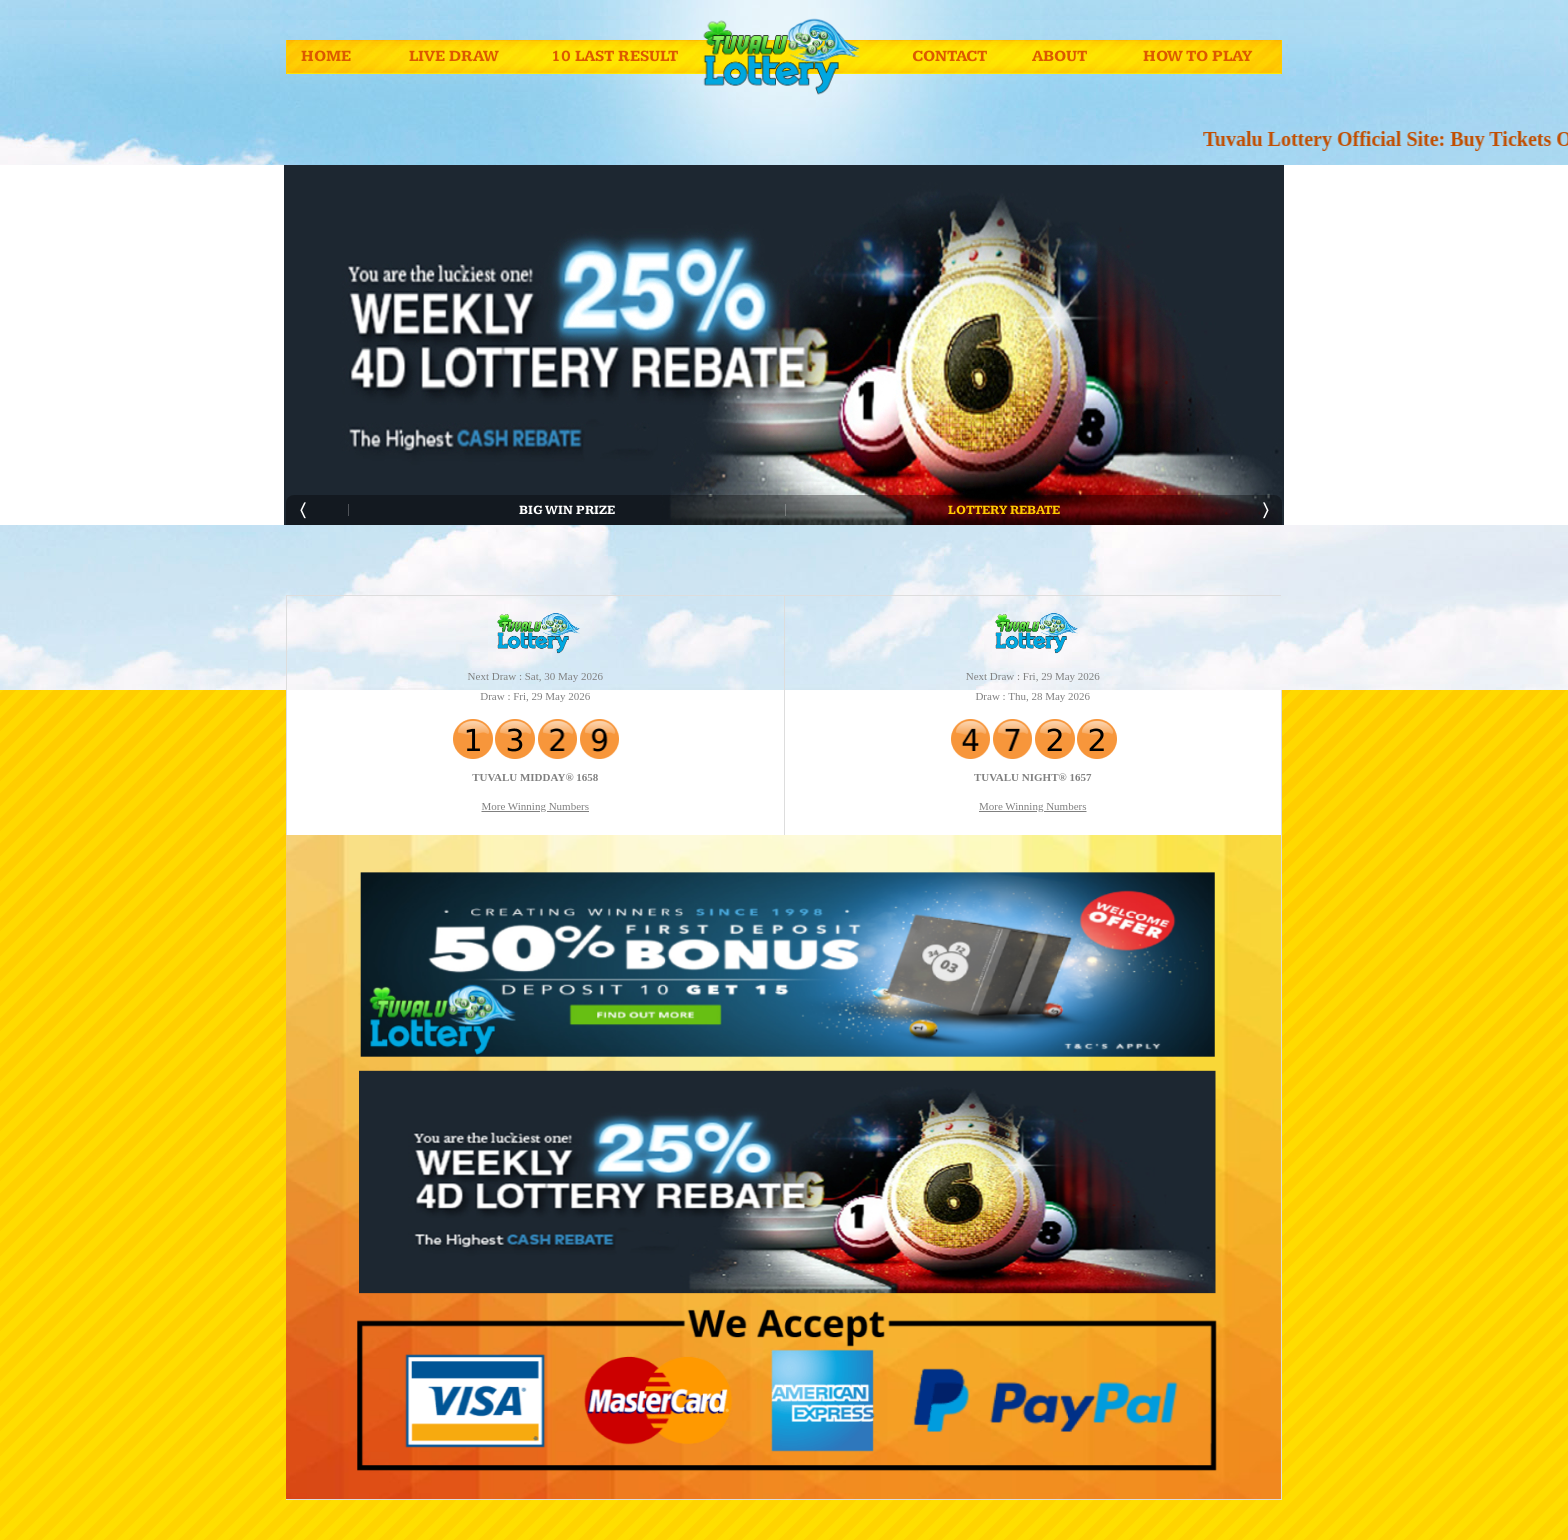  I want to click on Contact, so click(949, 56).